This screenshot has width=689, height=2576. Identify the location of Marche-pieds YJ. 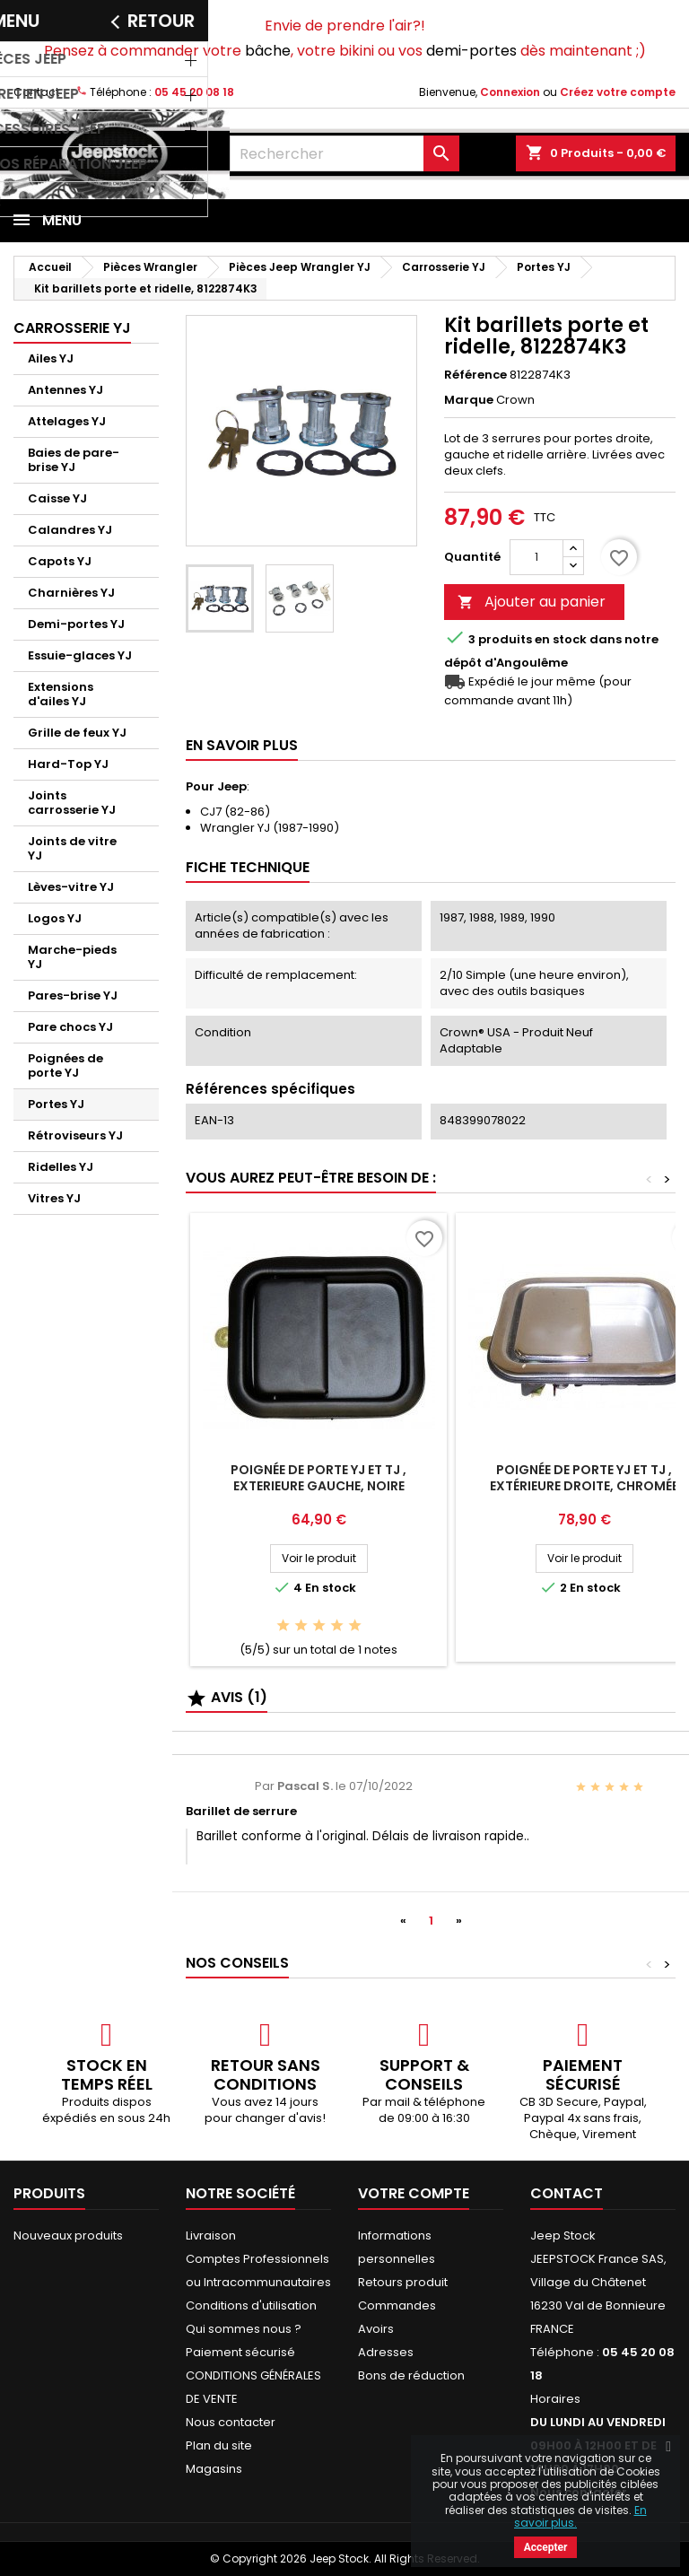
(72, 957).